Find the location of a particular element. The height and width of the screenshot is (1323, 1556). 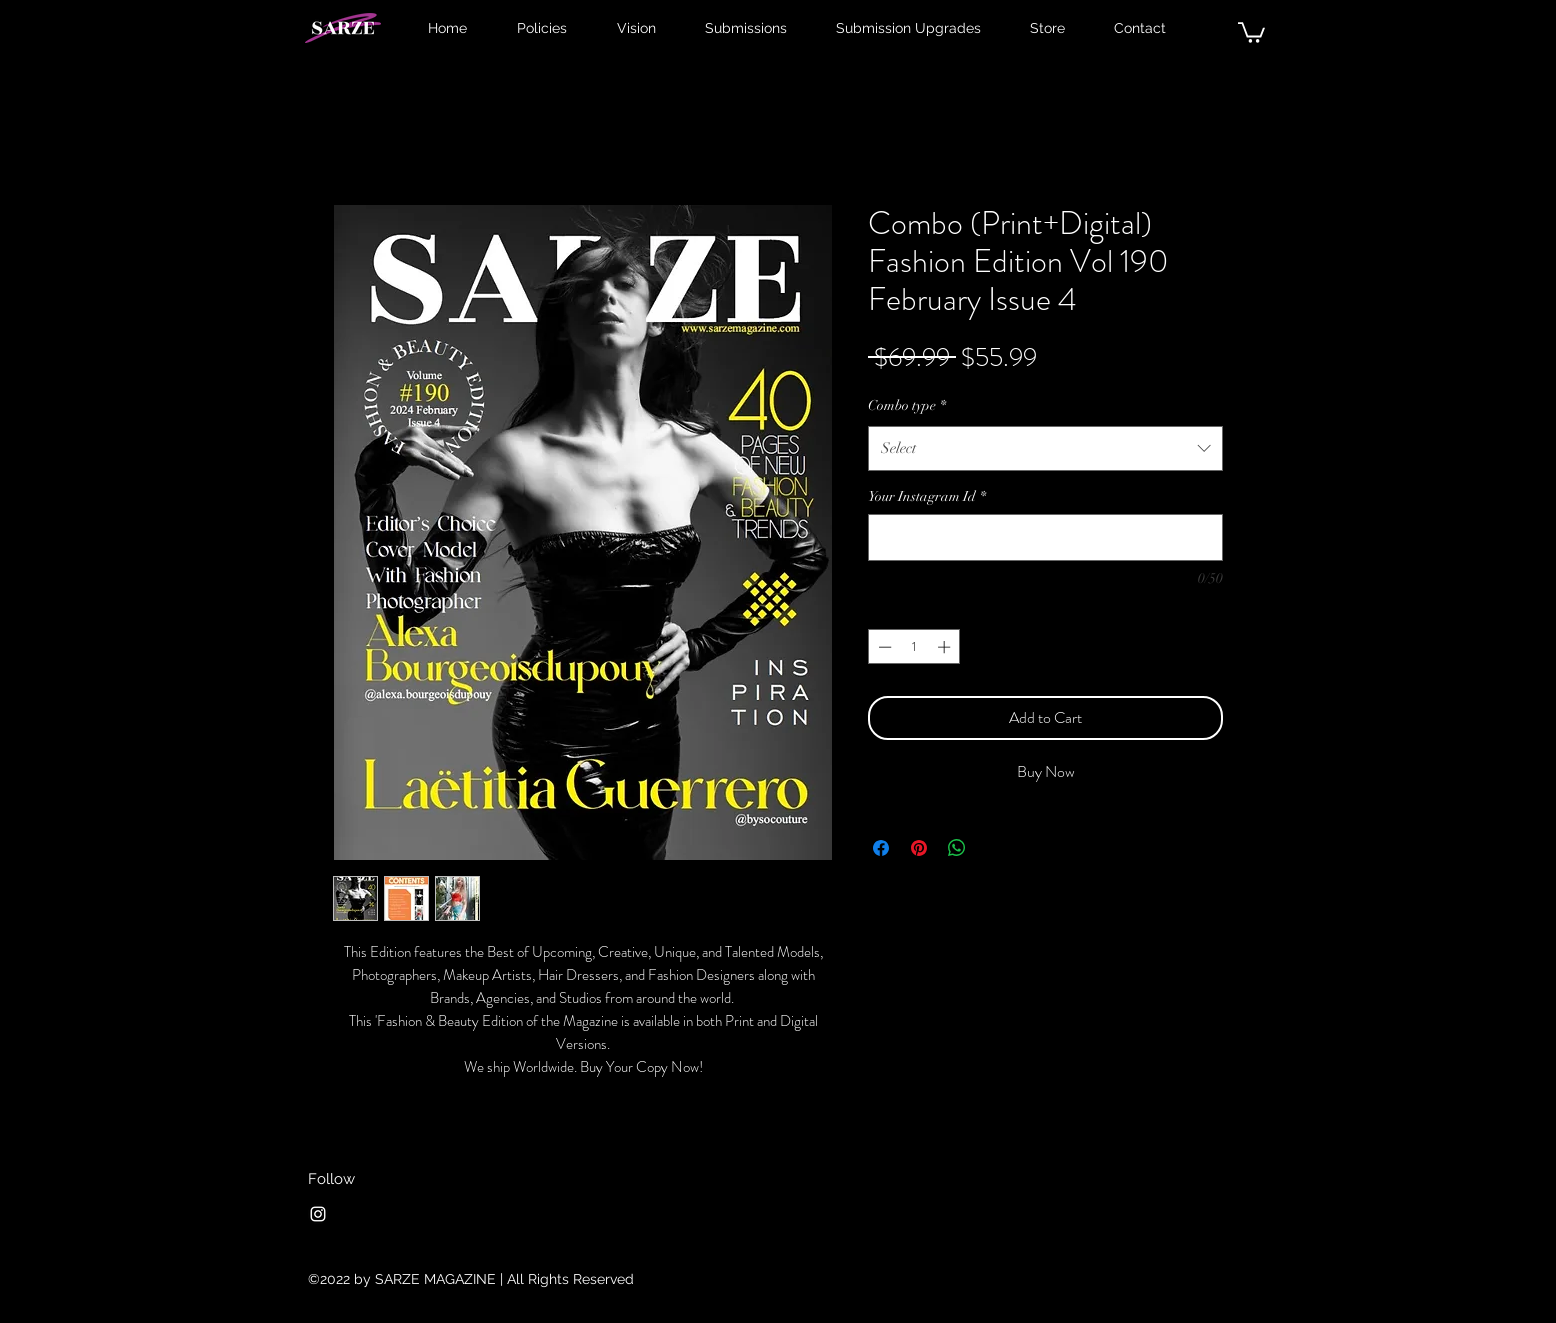

[Share on WhatsApp] is located at coordinates (957, 848).